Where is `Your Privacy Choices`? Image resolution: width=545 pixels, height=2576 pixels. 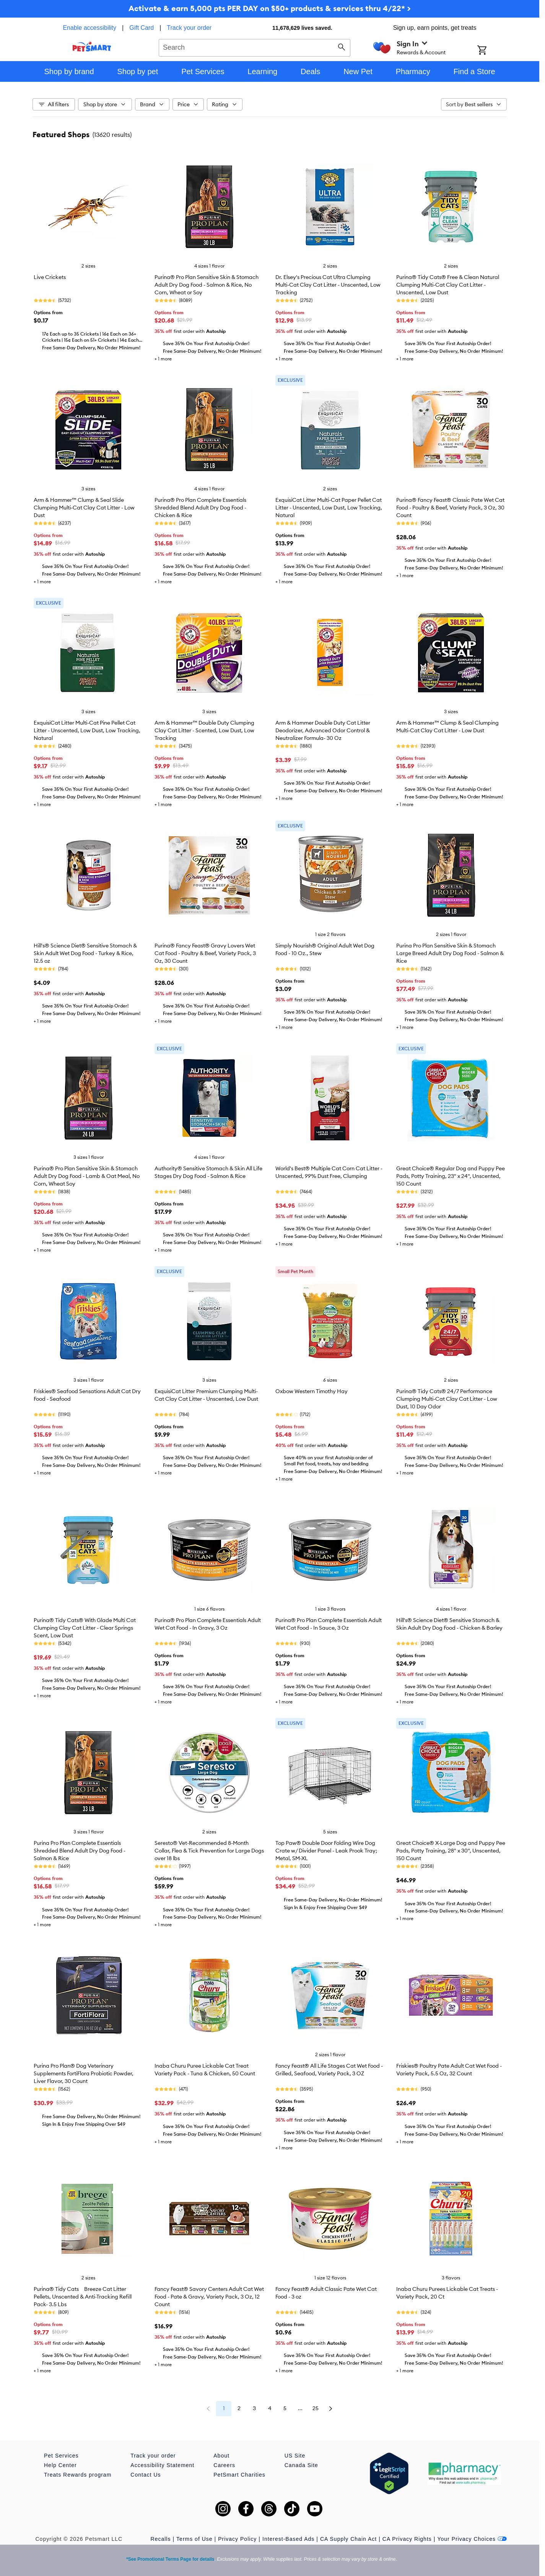
Your Privacy Choices is located at coordinates (472, 2539).